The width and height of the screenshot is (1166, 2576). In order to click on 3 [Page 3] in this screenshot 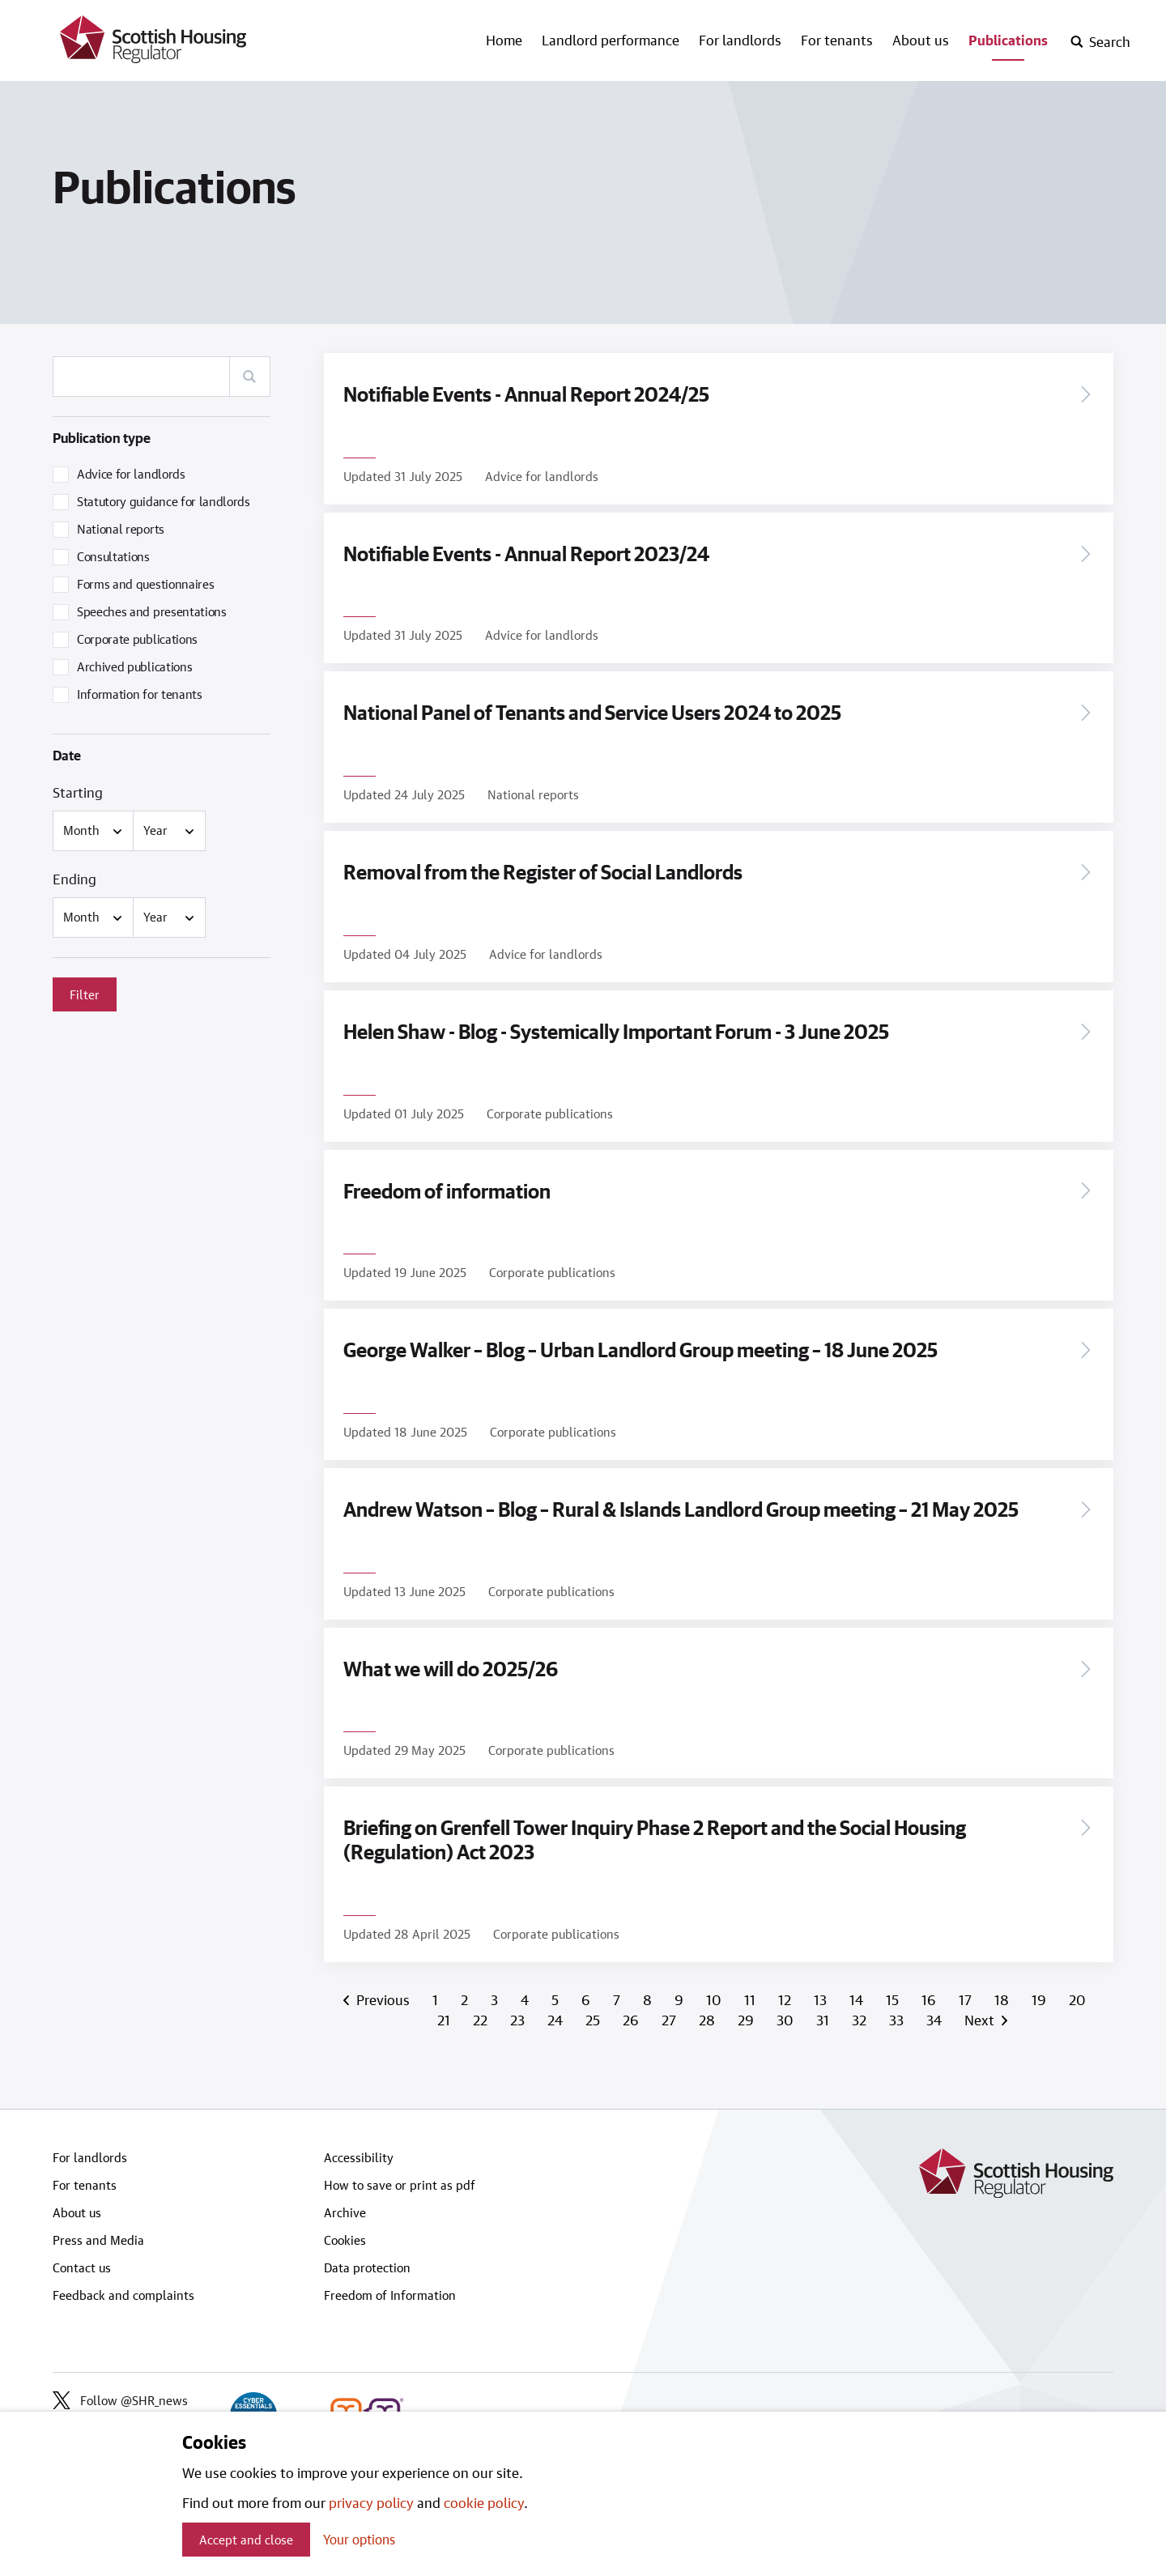, I will do `click(496, 1992)`.